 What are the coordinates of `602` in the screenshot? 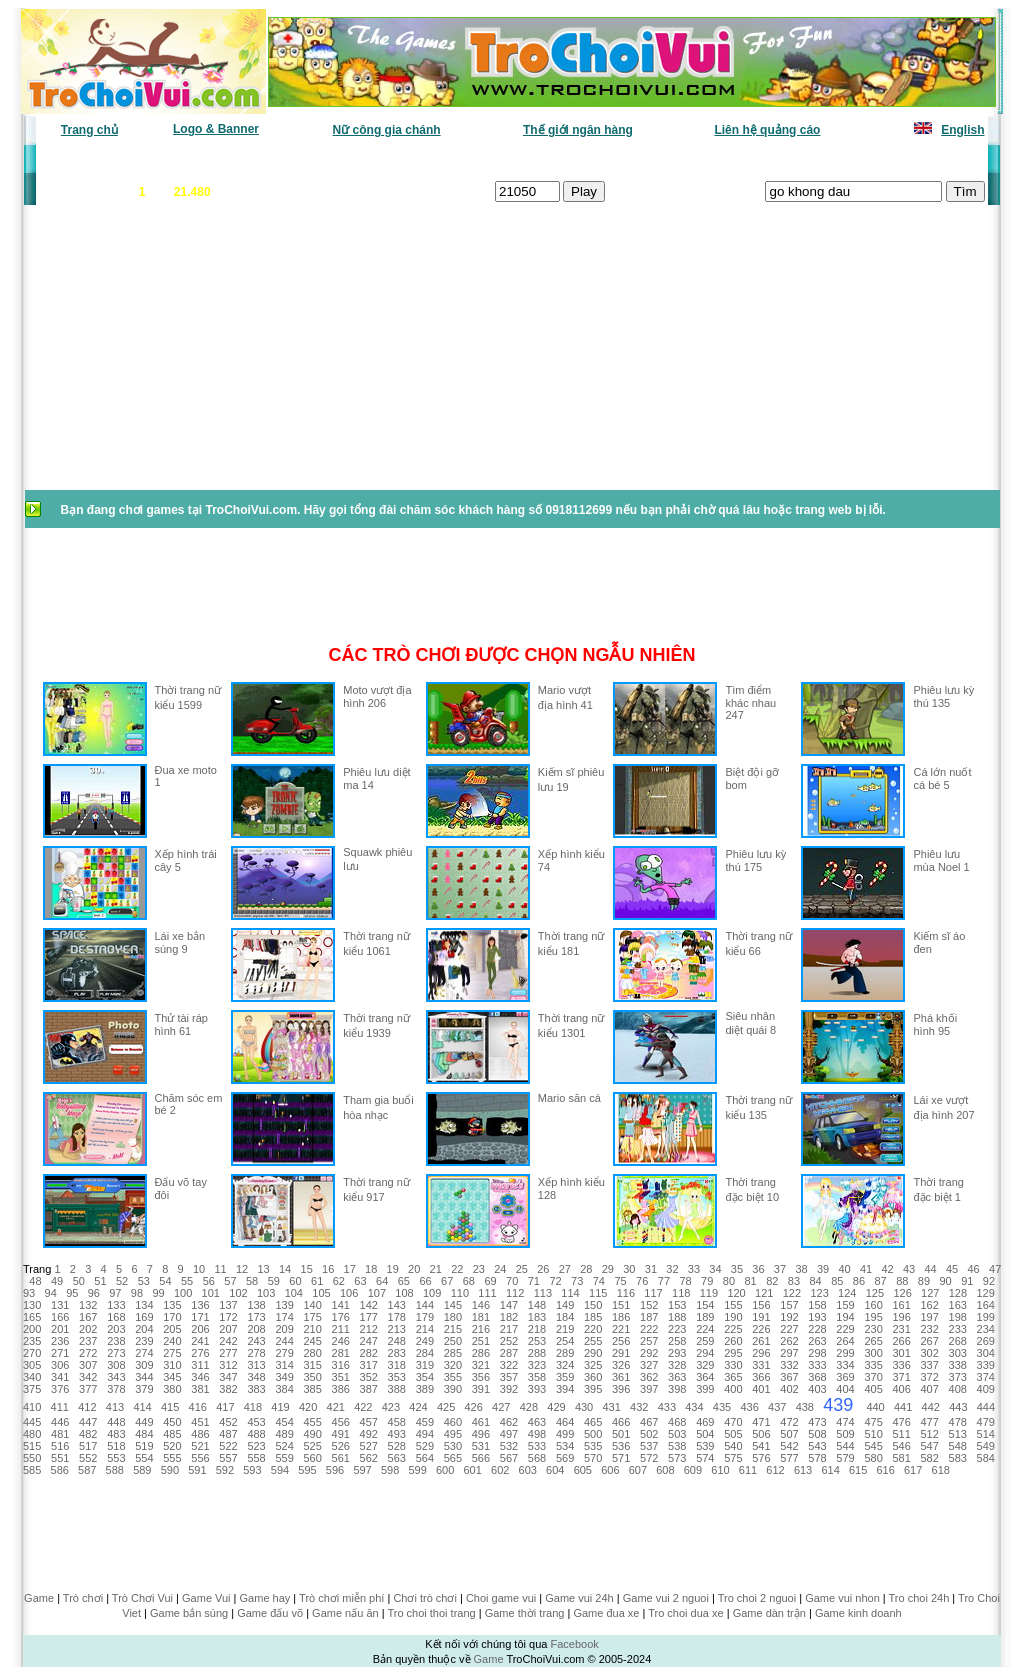 It's located at (500, 1470).